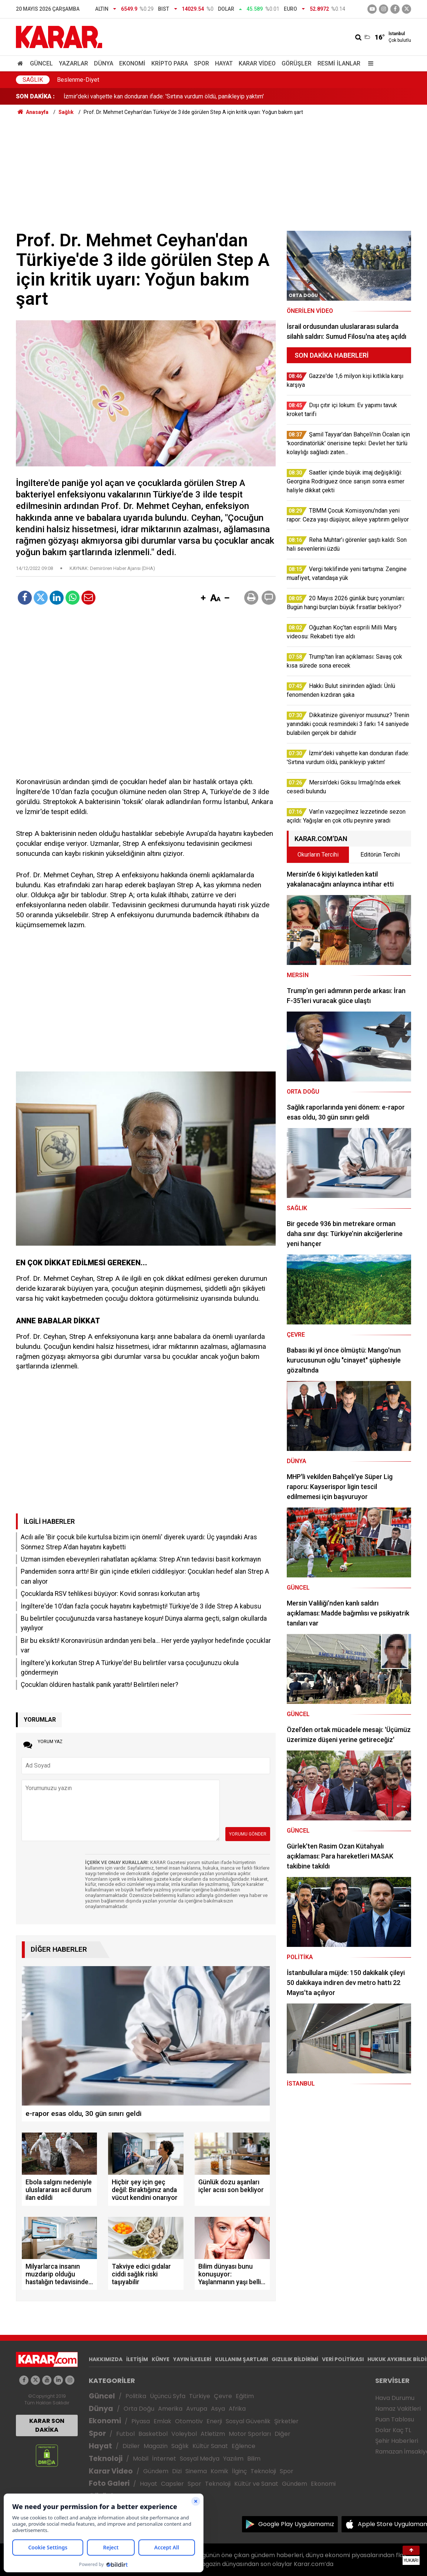 The height and width of the screenshot is (2576, 427). I want to click on Foto Galeri, so click(109, 2483).